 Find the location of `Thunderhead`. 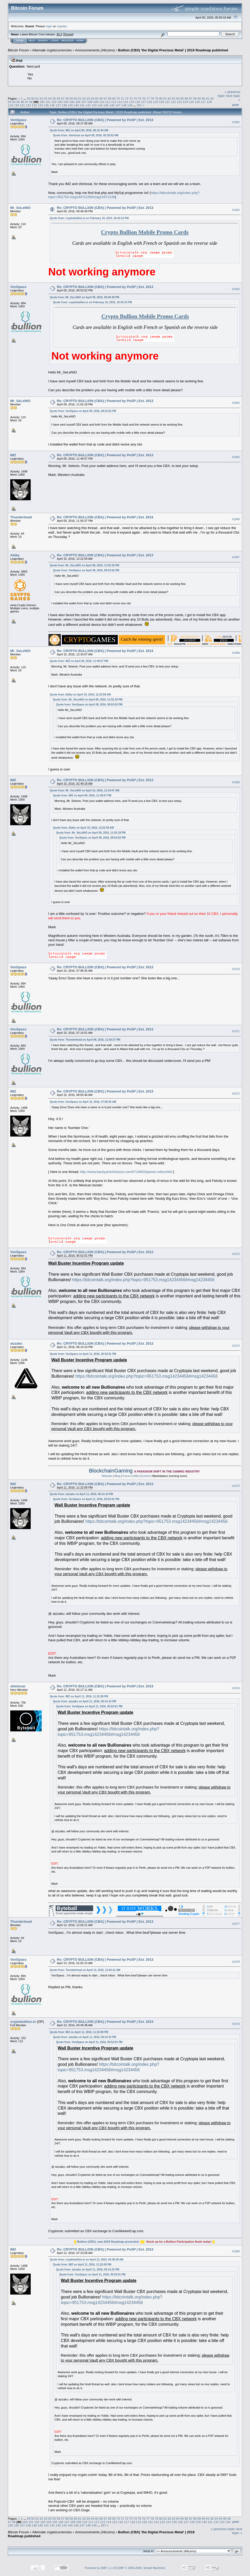

Thunderhead is located at coordinates (21, 517).